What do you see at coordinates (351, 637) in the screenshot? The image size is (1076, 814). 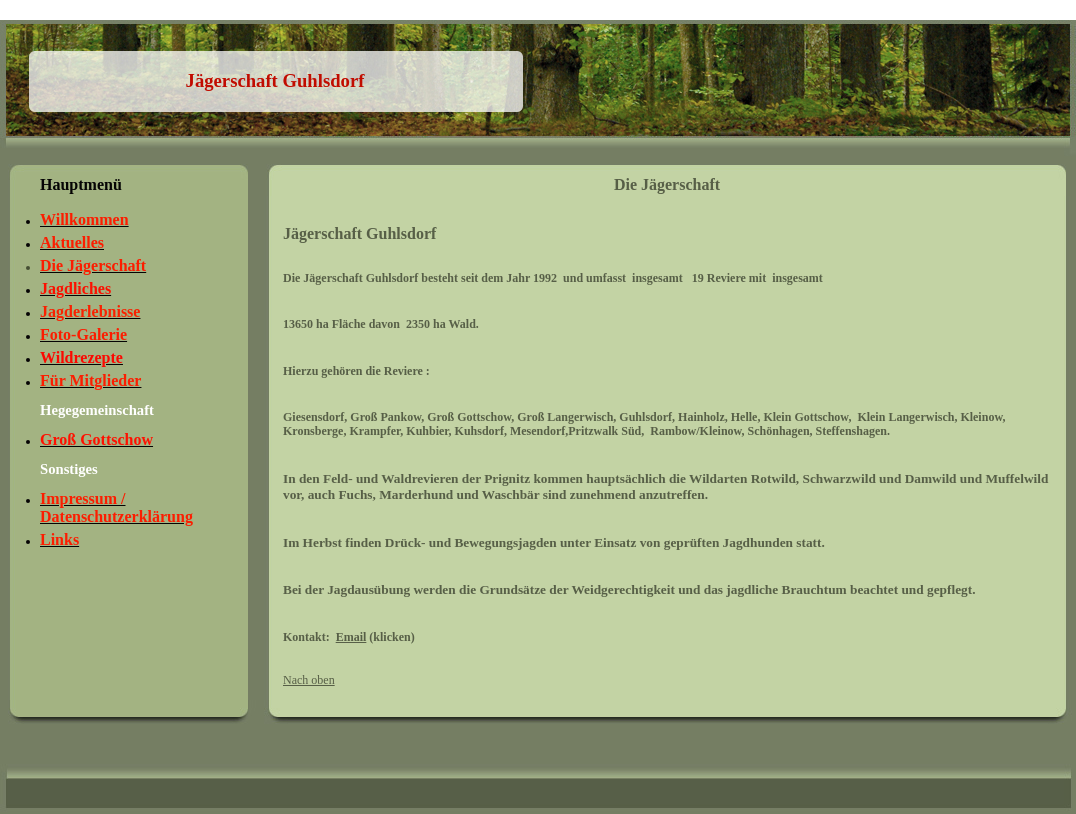 I see `Email` at bounding box center [351, 637].